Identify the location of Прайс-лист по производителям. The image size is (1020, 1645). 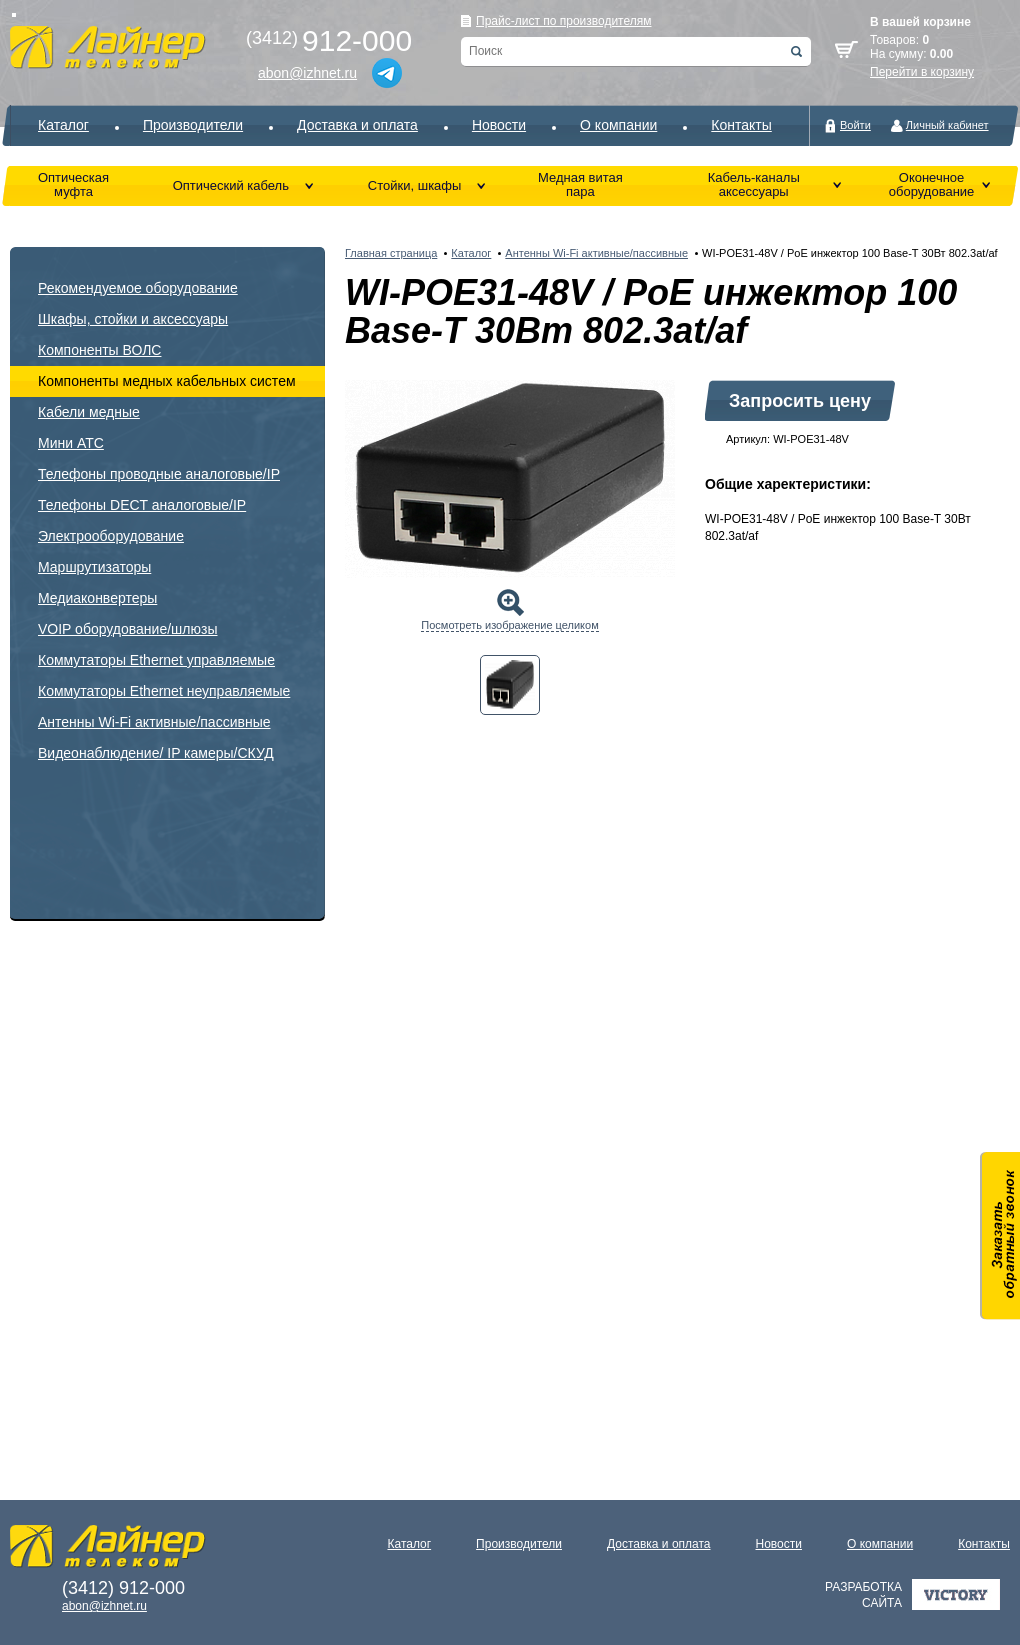
(564, 21).